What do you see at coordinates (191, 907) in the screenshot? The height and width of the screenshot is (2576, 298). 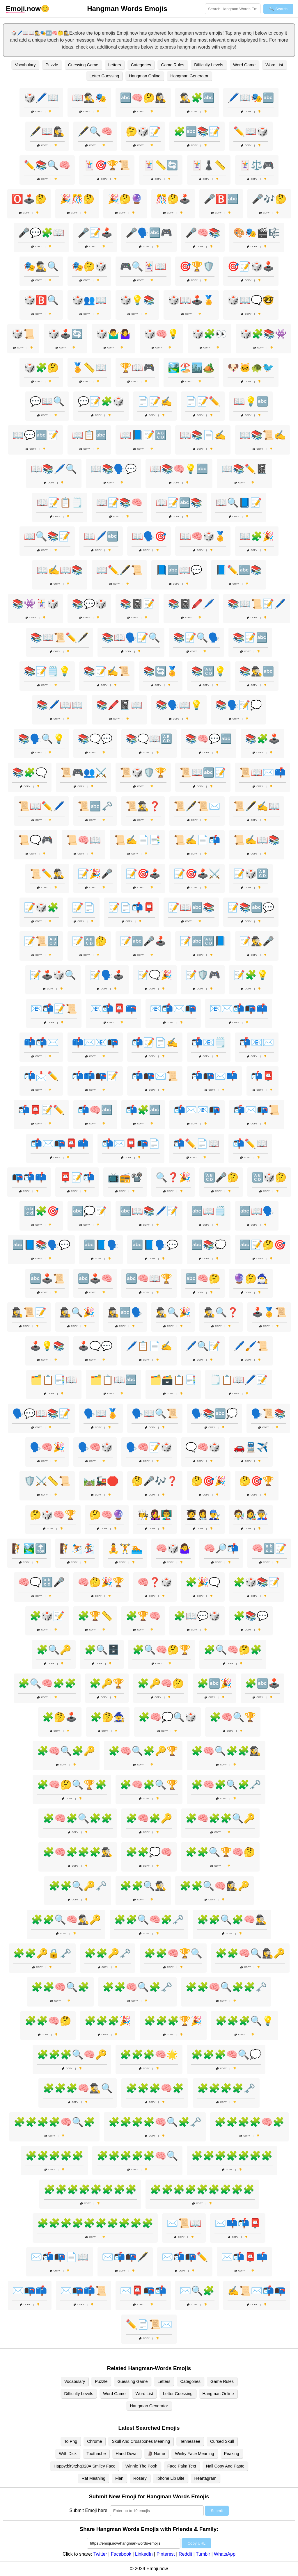 I see `📝📖🔤📚` at bounding box center [191, 907].